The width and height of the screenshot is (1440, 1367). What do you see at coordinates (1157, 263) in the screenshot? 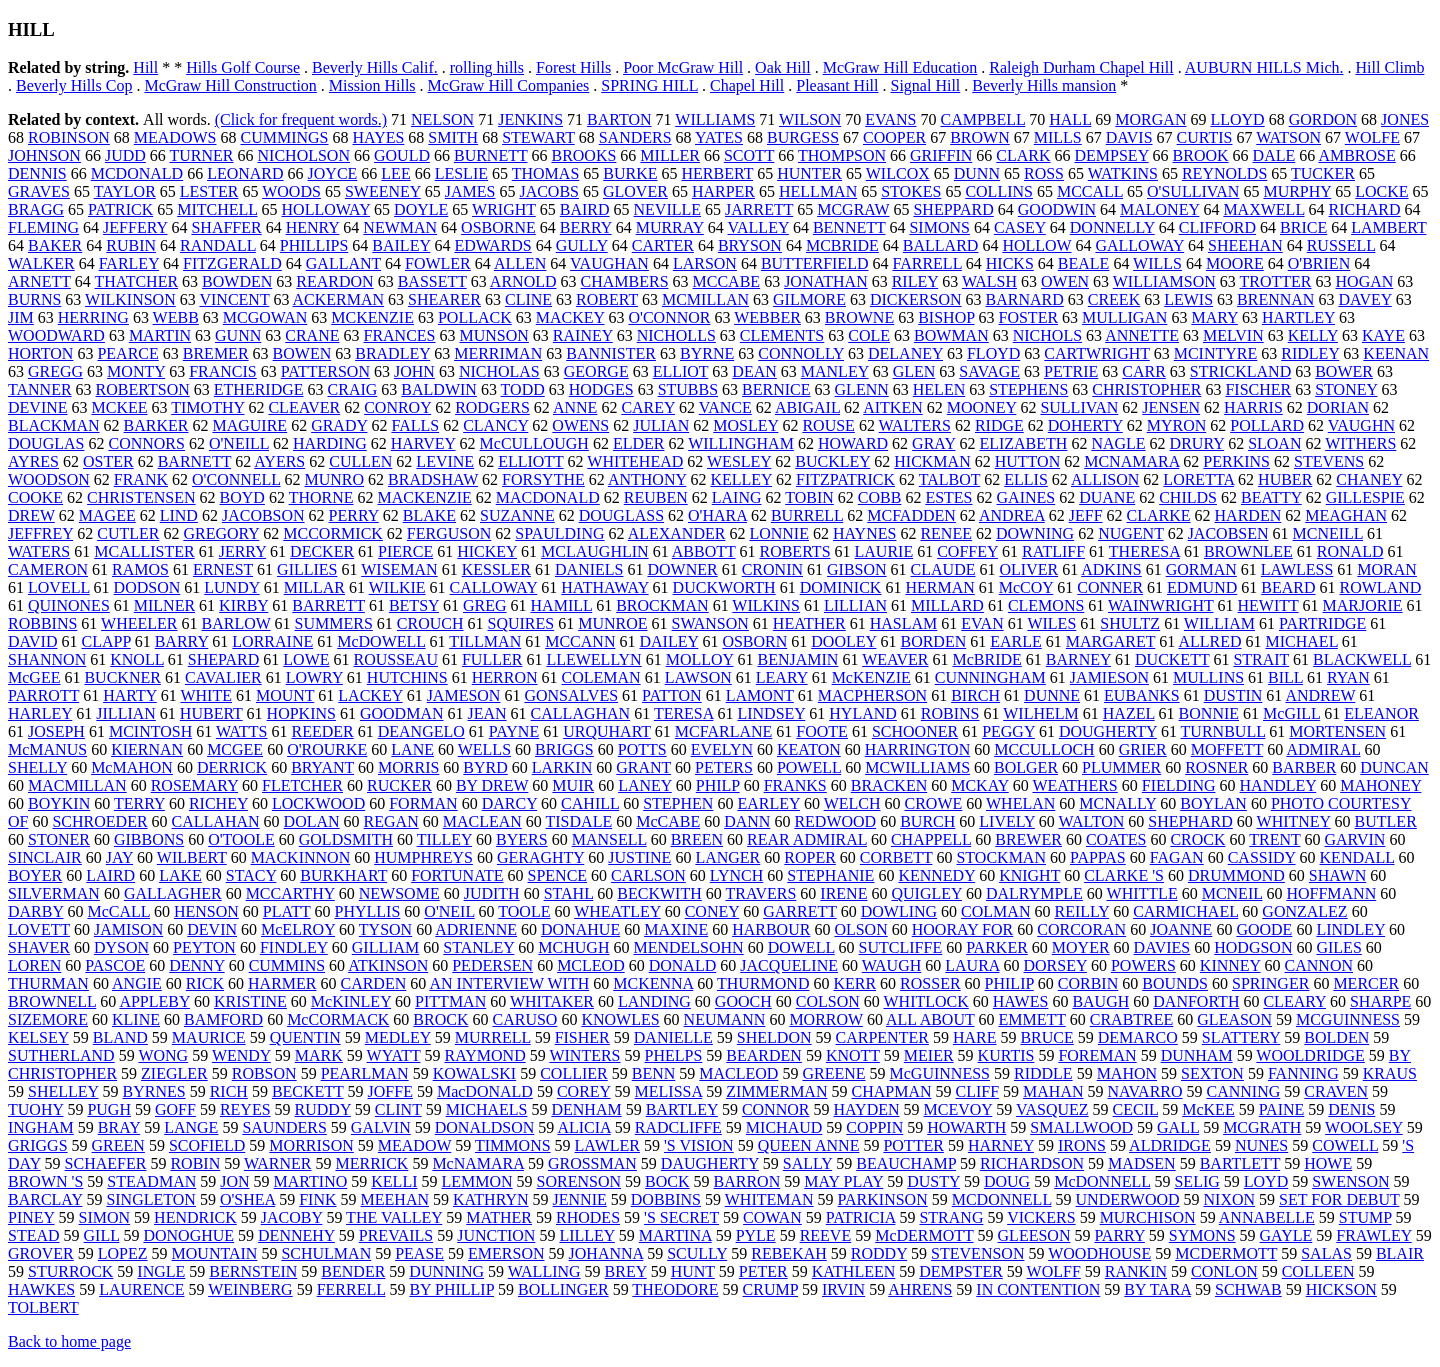
I see `WILLS` at bounding box center [1157, 263].